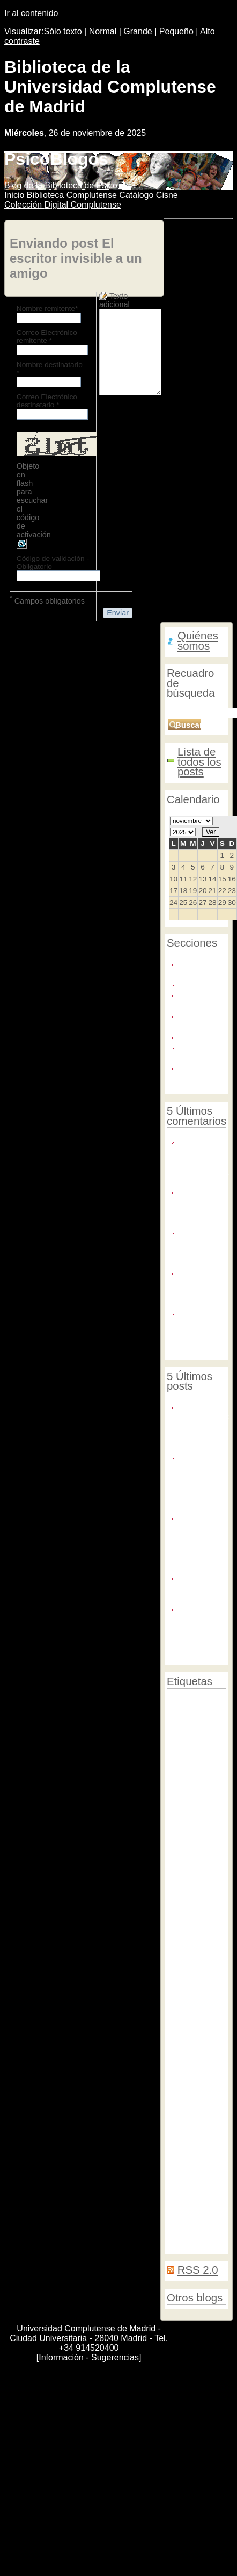 Image resolution: width=237 pixels, height=2576 pixels. I want to click on Congresos, so click(184, 1709).